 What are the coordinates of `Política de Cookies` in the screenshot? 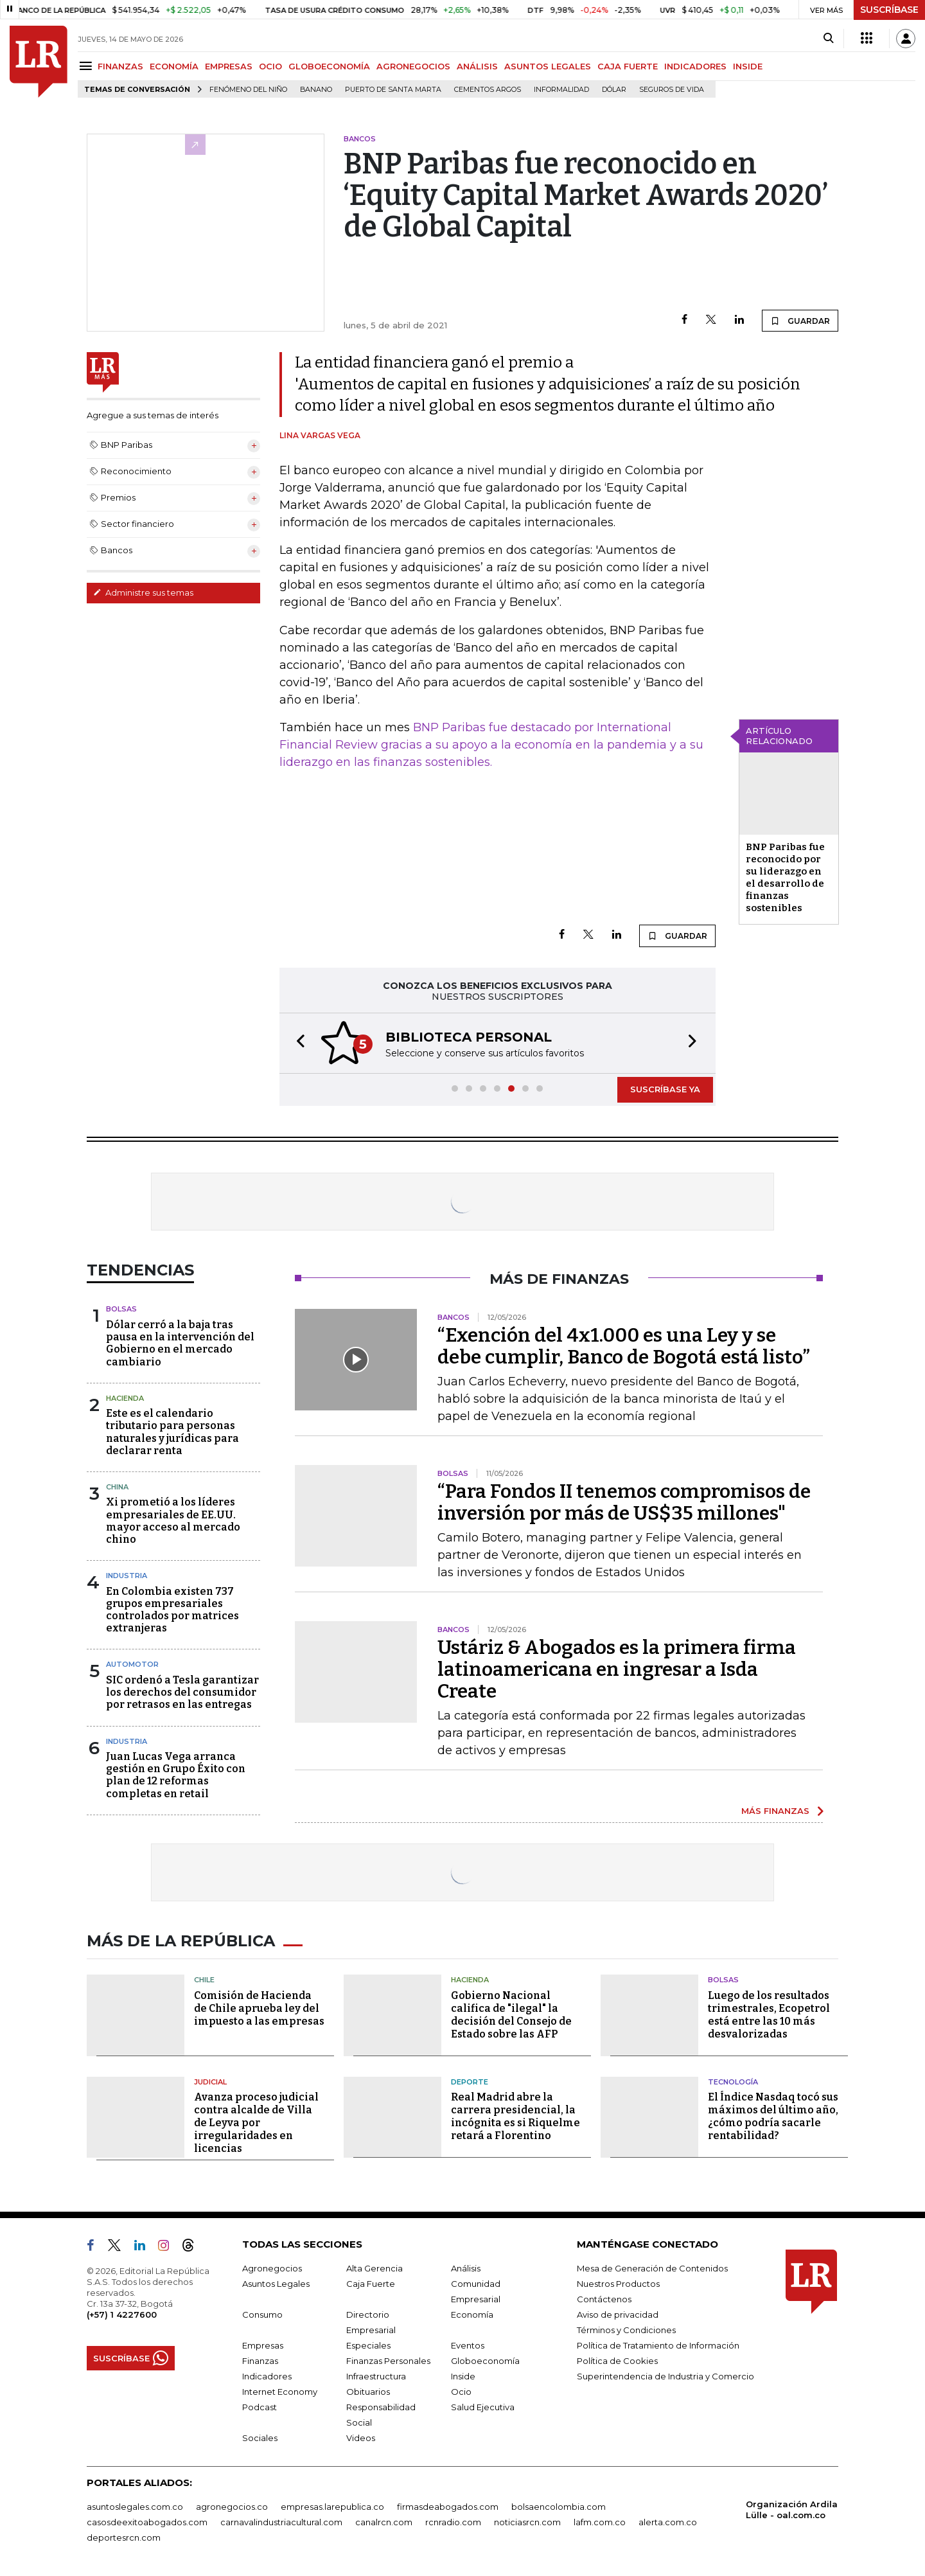 It's located at (617, 2361).